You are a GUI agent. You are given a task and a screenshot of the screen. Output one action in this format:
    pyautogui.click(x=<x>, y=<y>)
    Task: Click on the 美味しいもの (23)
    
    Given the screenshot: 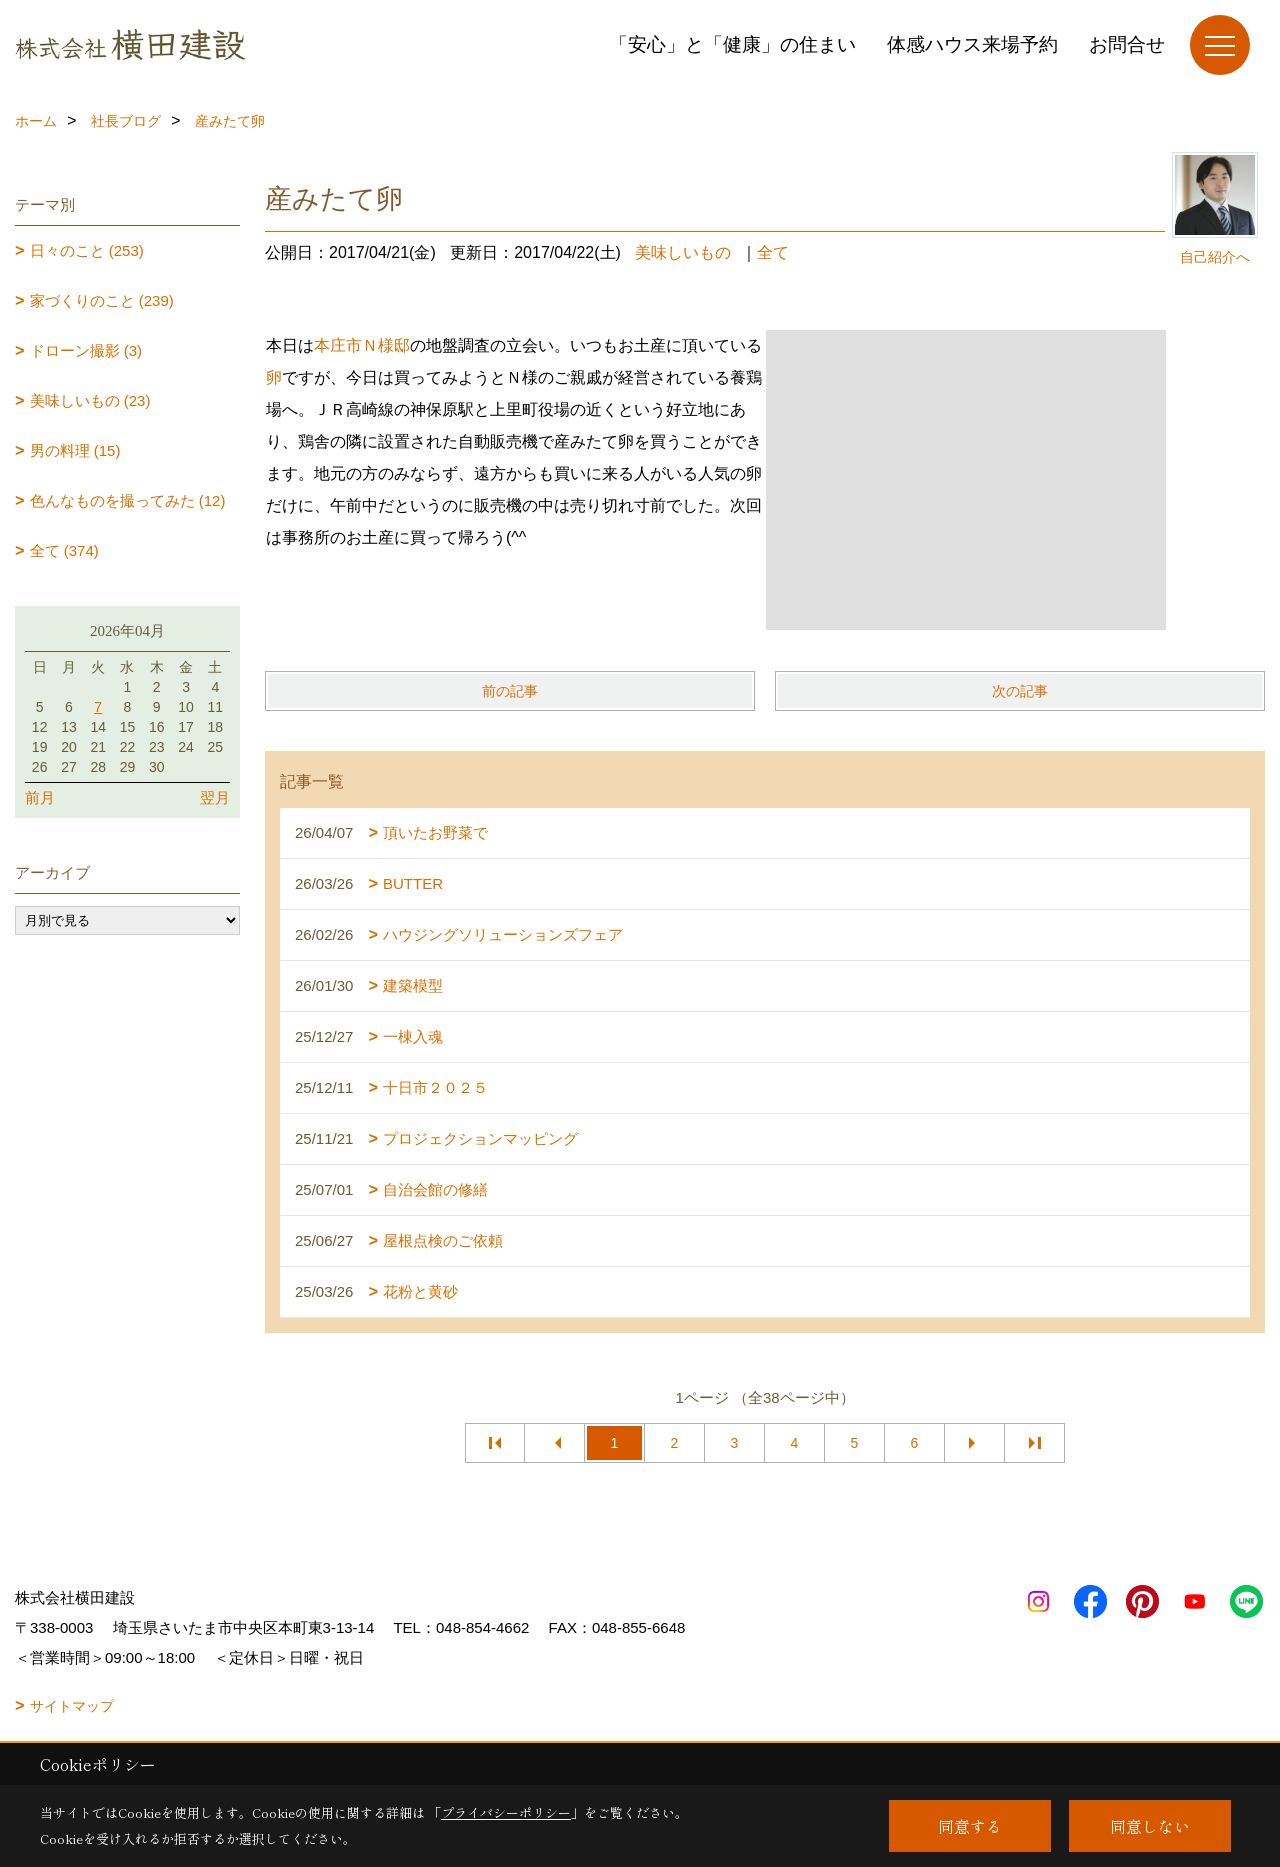 What is the action you would take?
    pyautogui.click(x=90, y=400)
    